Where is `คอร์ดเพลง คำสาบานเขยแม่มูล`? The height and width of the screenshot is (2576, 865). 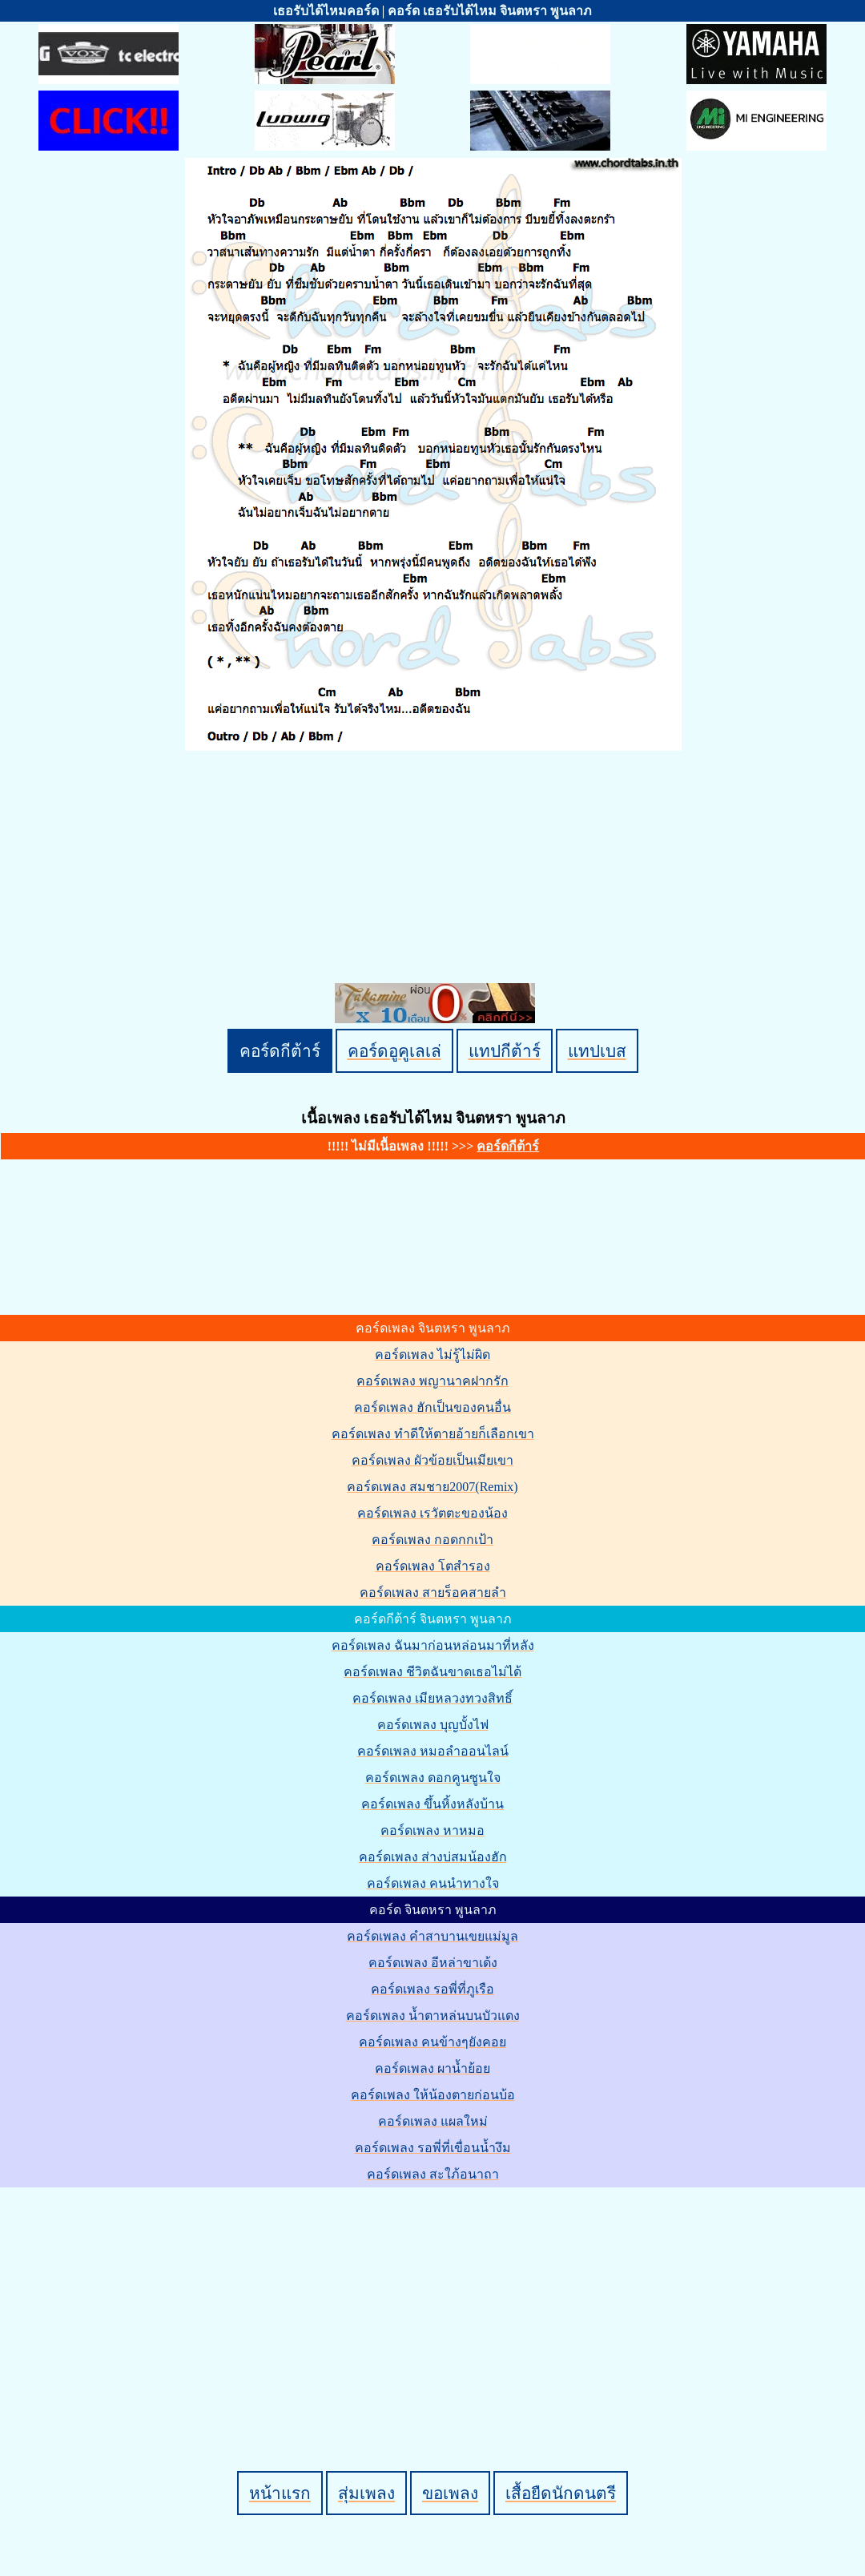
คอร์ดเพลง คำสาบานเขยแม่มูล is located at coordinates (432, 1936).